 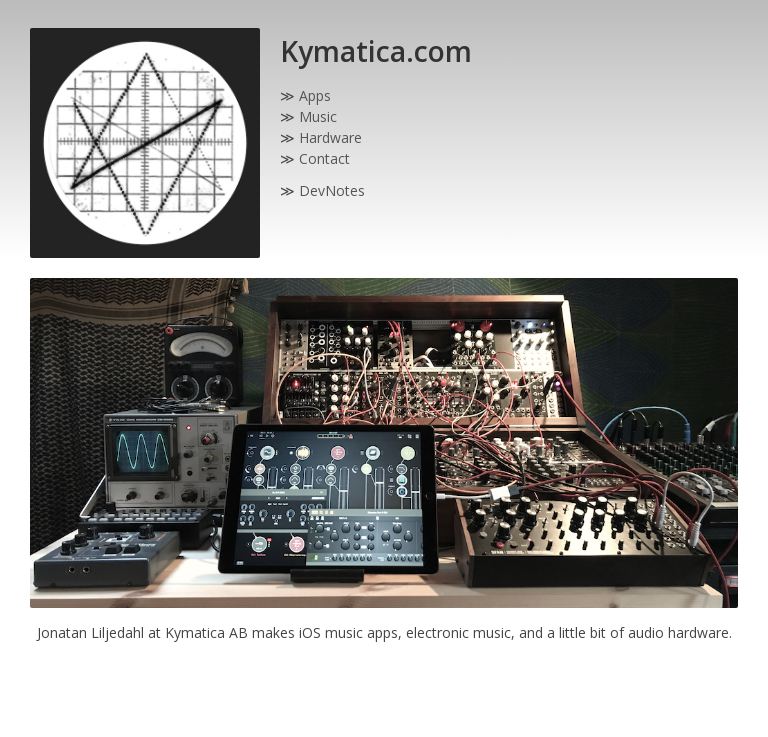 I want to click on Music, so click(x=318, y=116).